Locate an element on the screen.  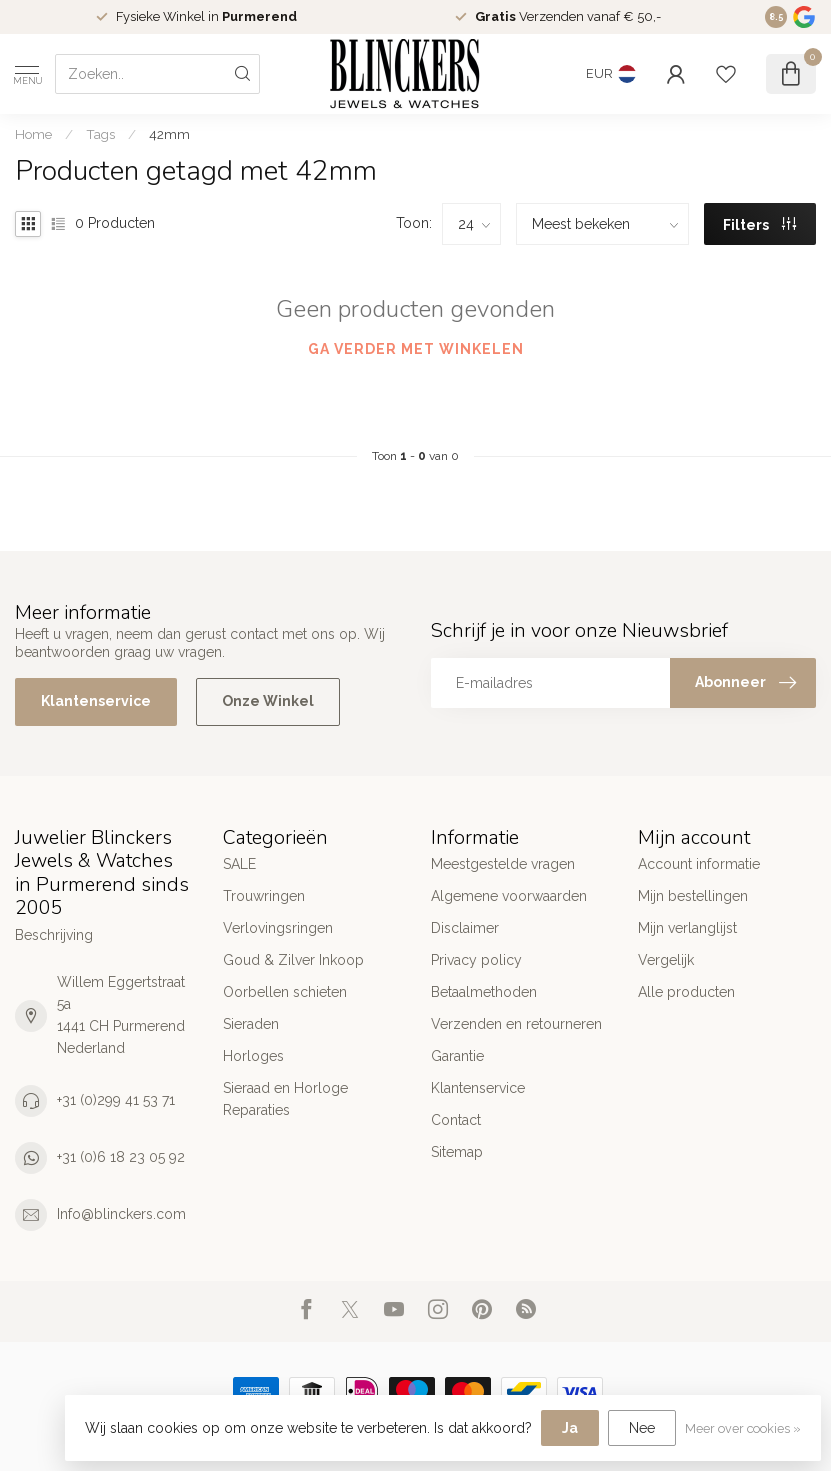
+31 (0)299 41 53 71 is located at coordinates (116, 1100).